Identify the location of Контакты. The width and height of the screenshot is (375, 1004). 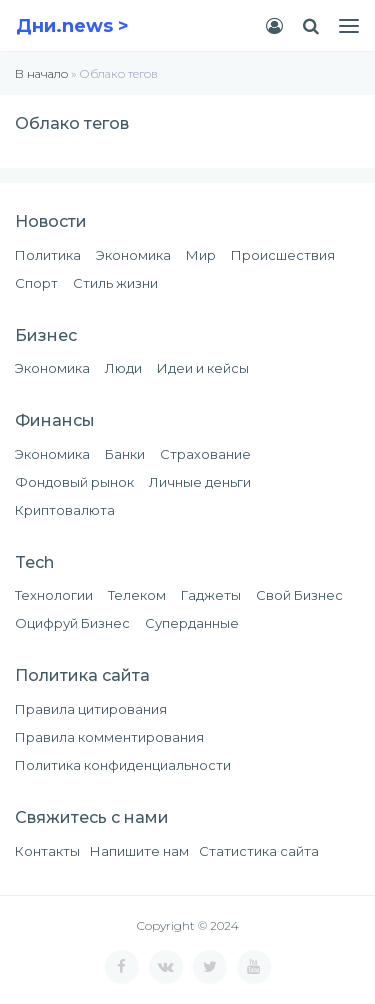
(47, 851).